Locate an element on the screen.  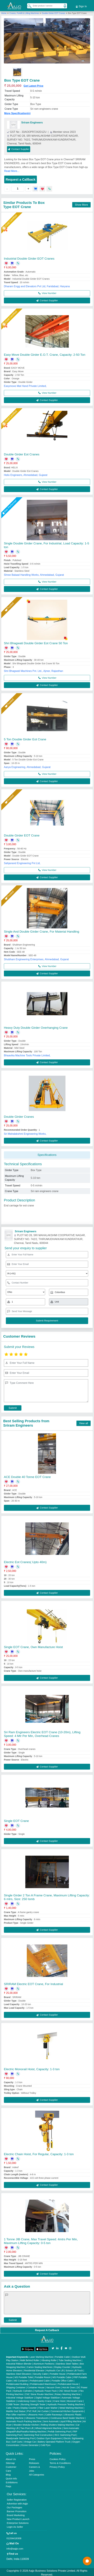
Aarya Engineering, Ahmedabad, Gujarat is located at coordinates (27, 765).